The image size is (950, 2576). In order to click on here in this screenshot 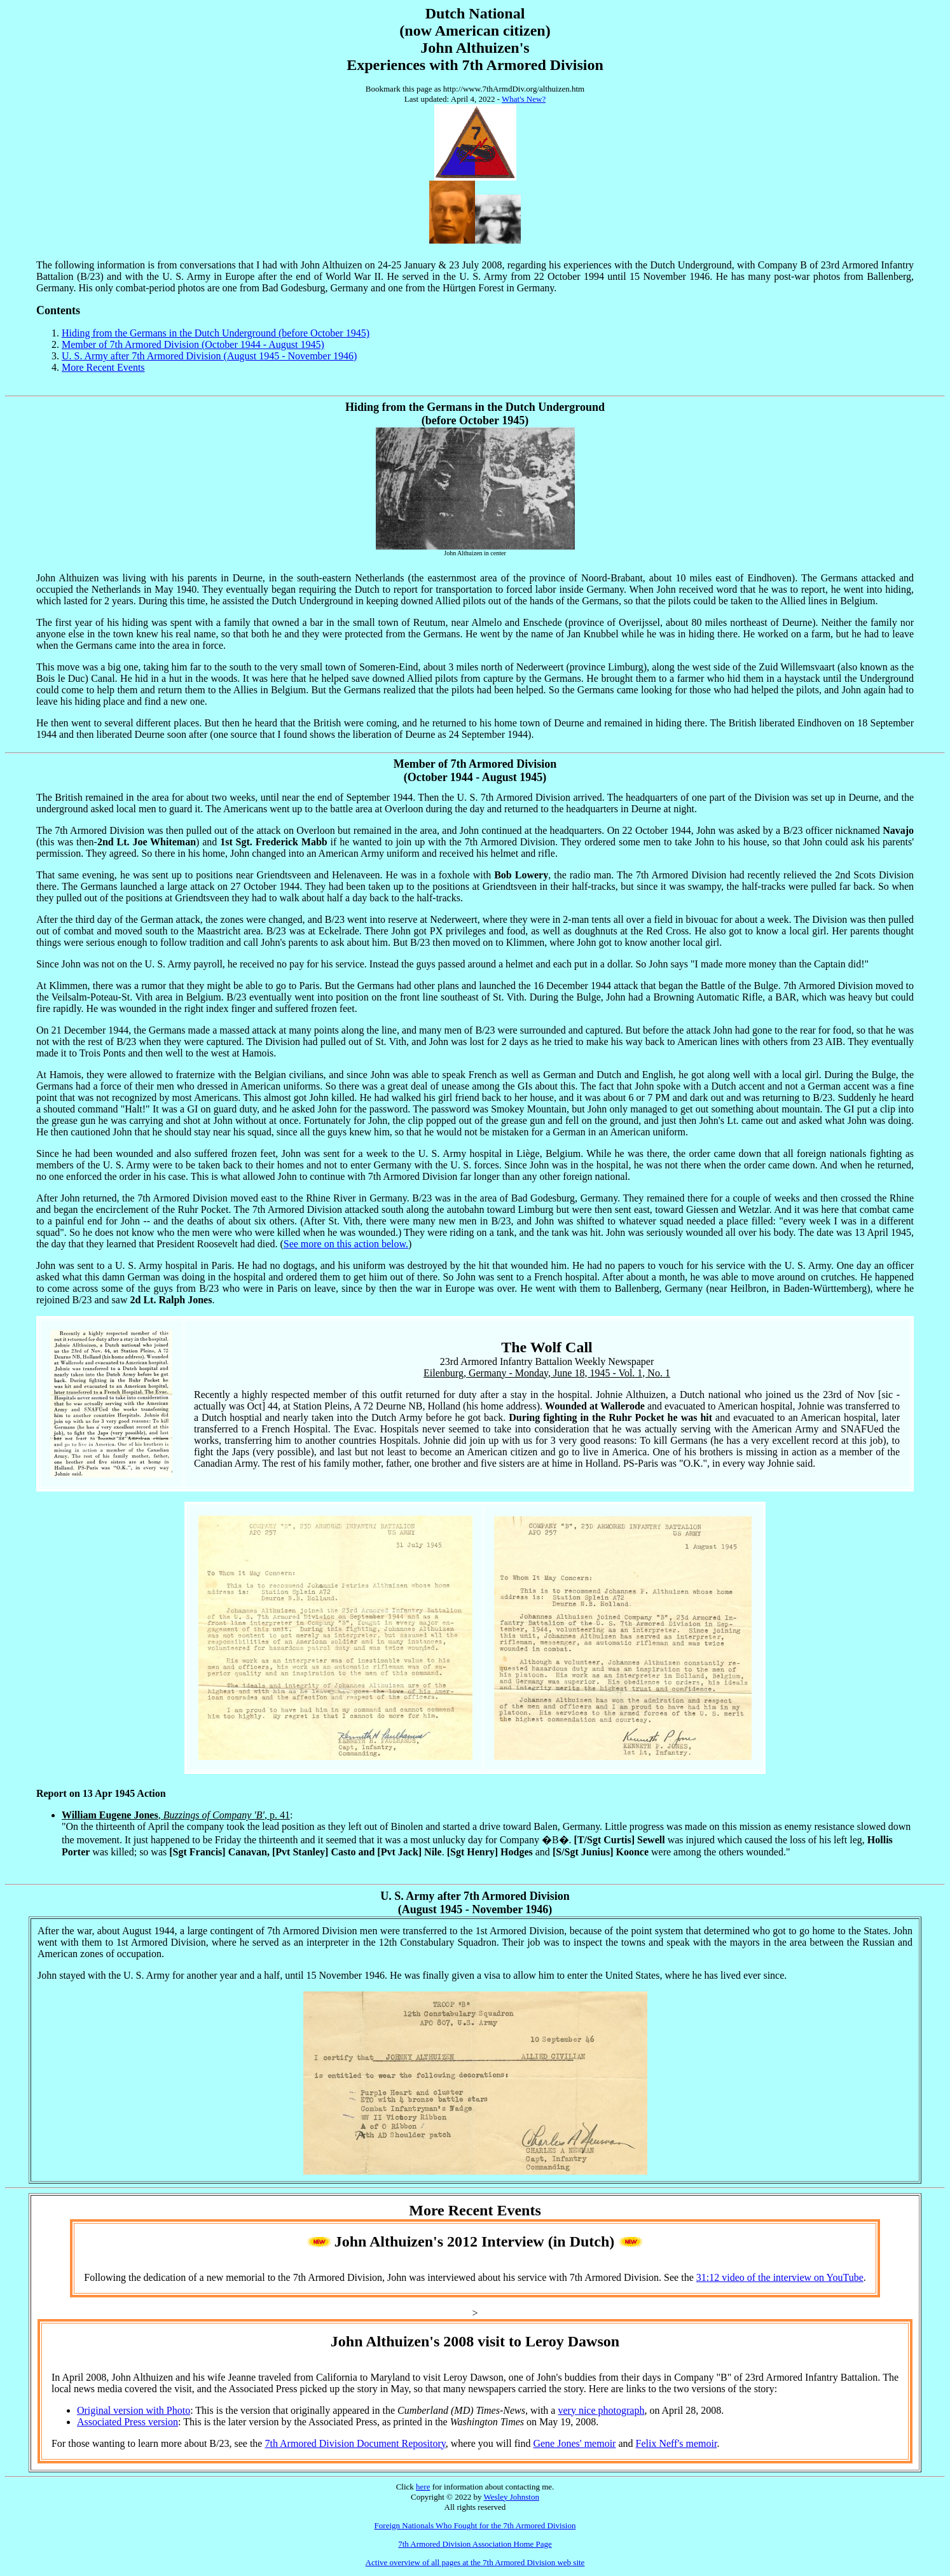, I will do `click(423, 2486)`.